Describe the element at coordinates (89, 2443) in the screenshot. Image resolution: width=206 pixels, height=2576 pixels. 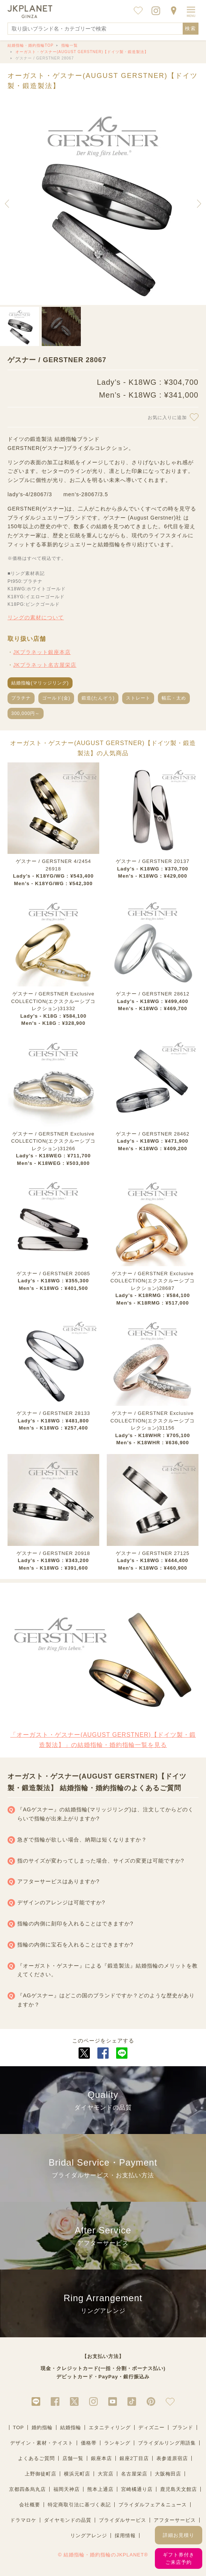
I see `価格帯` at that location.